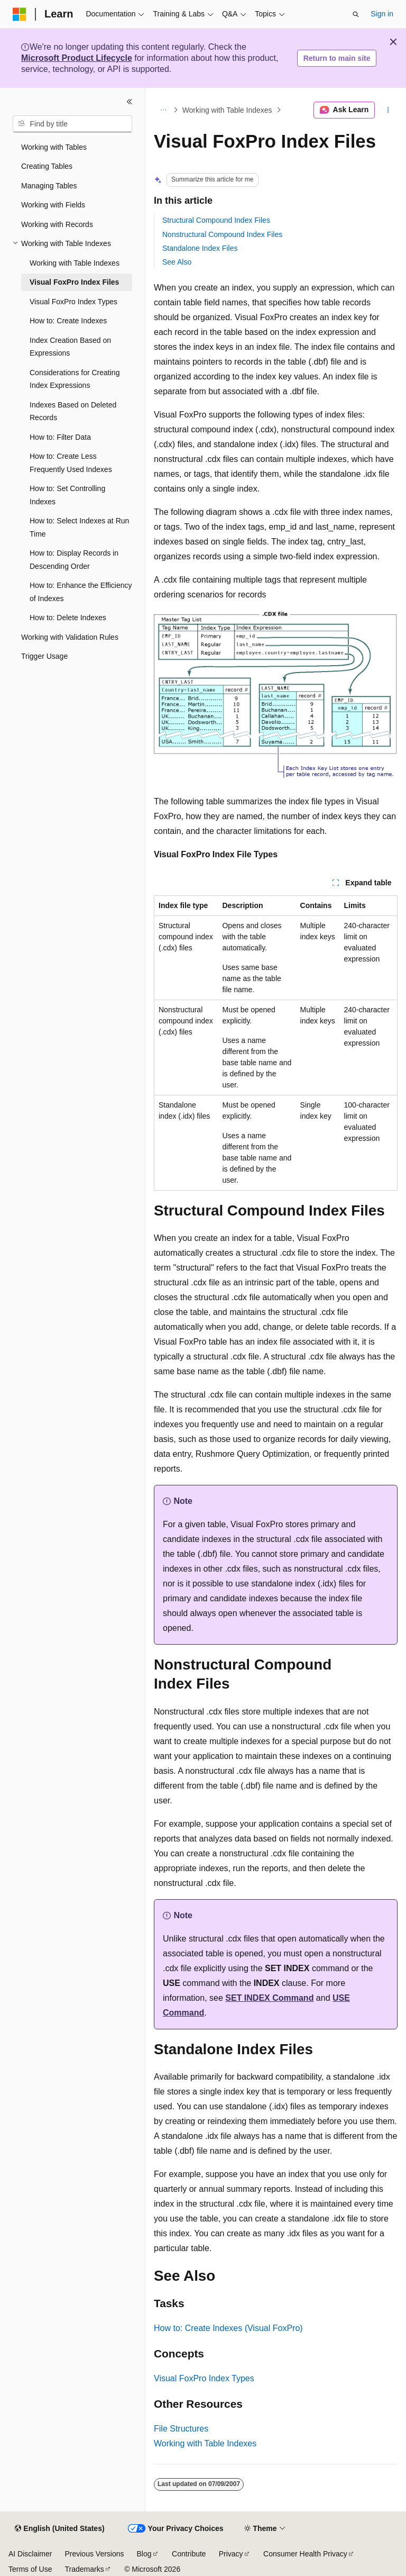  I want to click on How to: Create Indexes [treeitem], so click(68, 320).